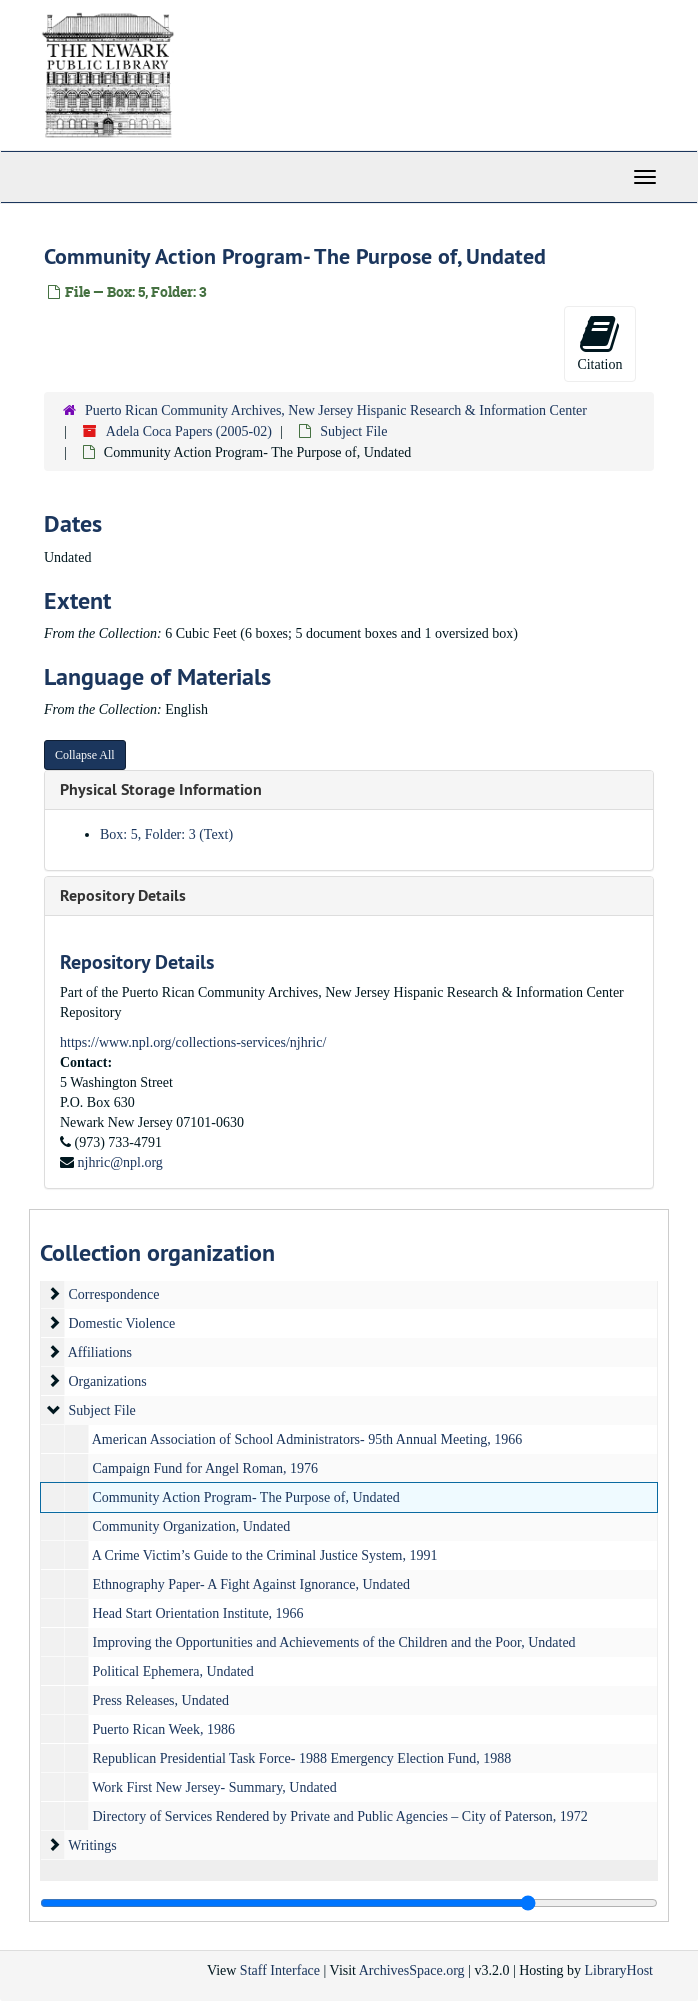  What do you see at coordinates (85, 755) in the screenshot?
I see `Collapse All [button]` at bounding box center [85, 755].